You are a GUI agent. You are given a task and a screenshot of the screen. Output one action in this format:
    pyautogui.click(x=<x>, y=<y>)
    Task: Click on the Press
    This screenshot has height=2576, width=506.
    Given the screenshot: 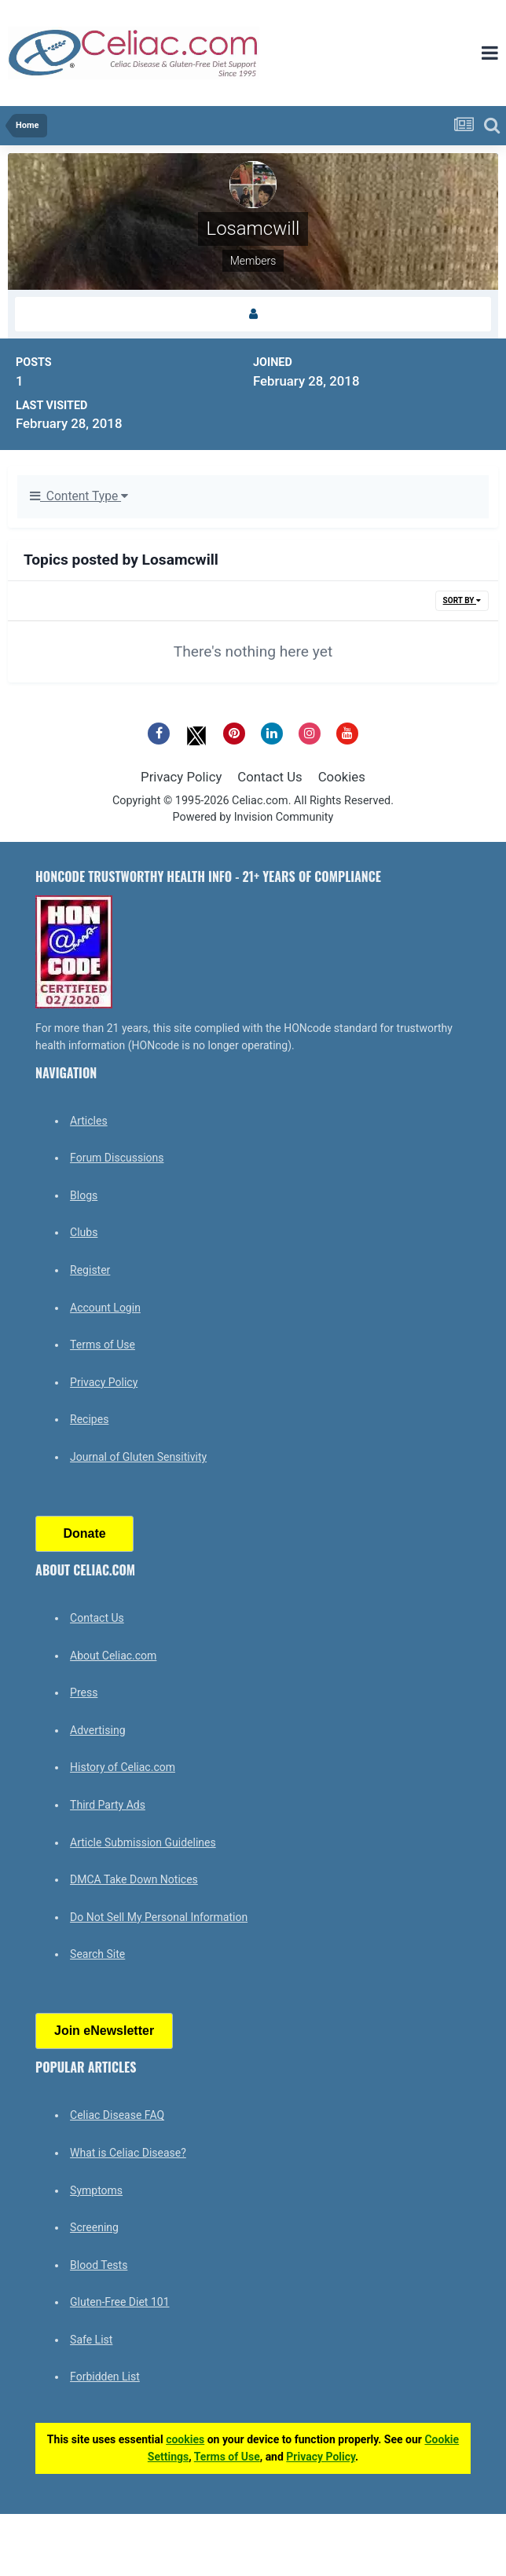 What is the action you would take?
    pyautogui.click(x=83, y=1692)
    